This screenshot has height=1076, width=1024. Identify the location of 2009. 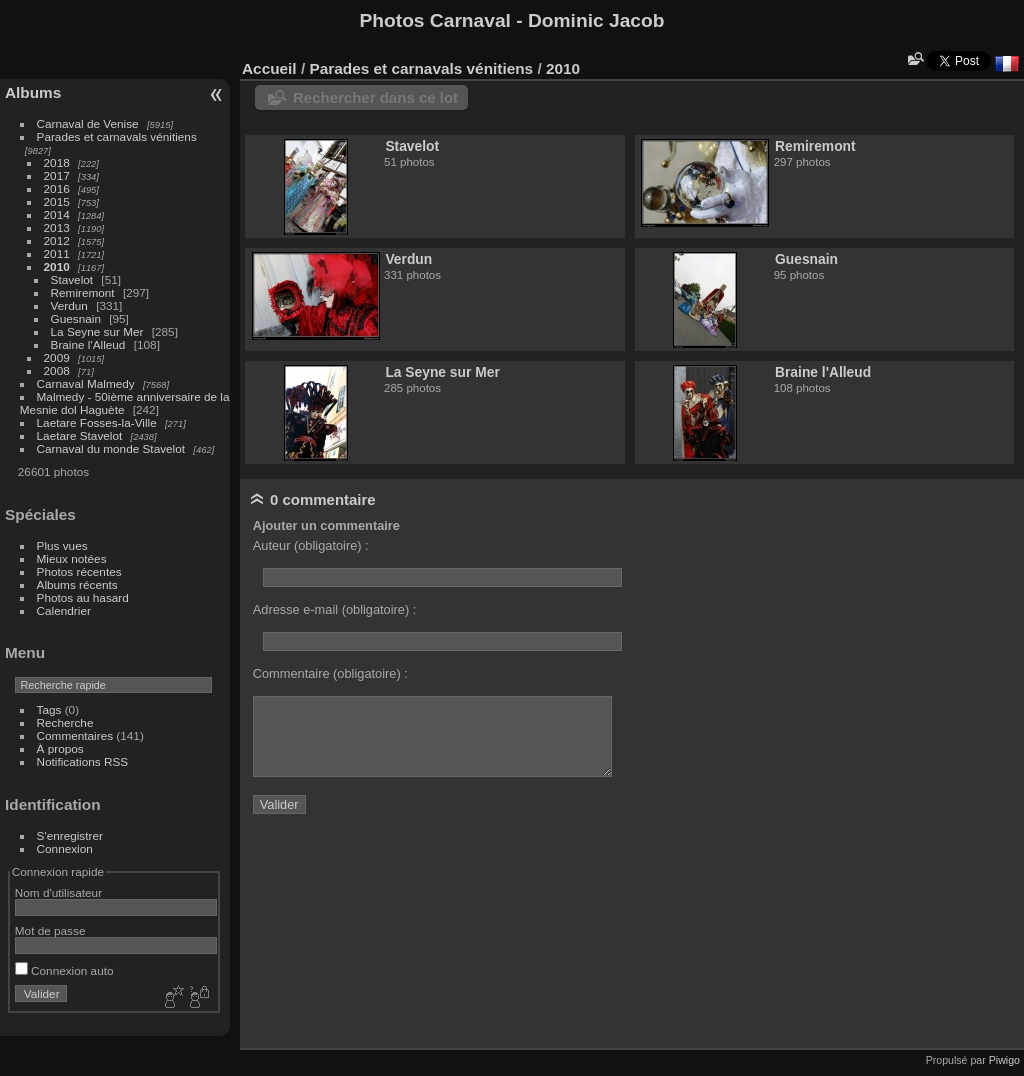
(57, 357).